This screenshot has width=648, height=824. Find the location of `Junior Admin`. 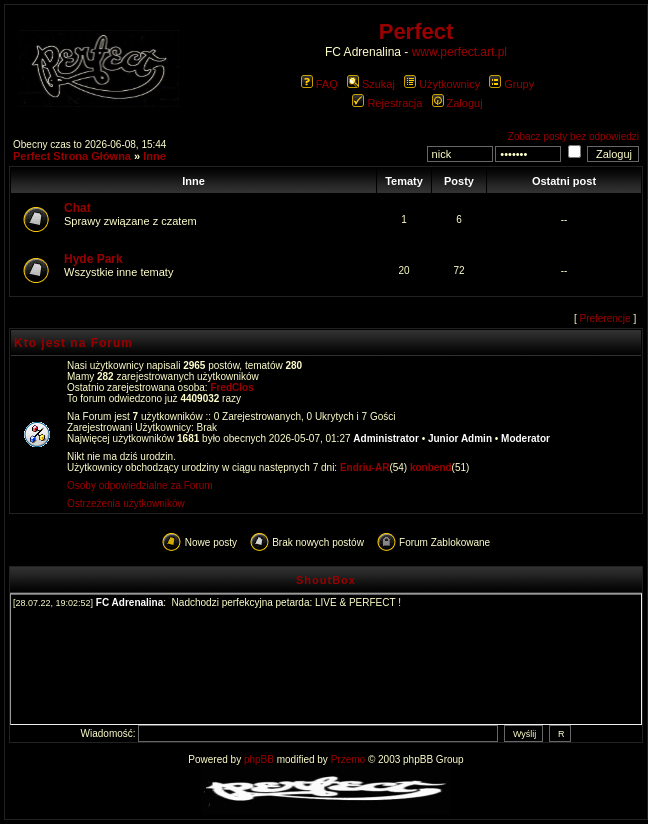

Junior Admin is located at coordinates (460, 438).